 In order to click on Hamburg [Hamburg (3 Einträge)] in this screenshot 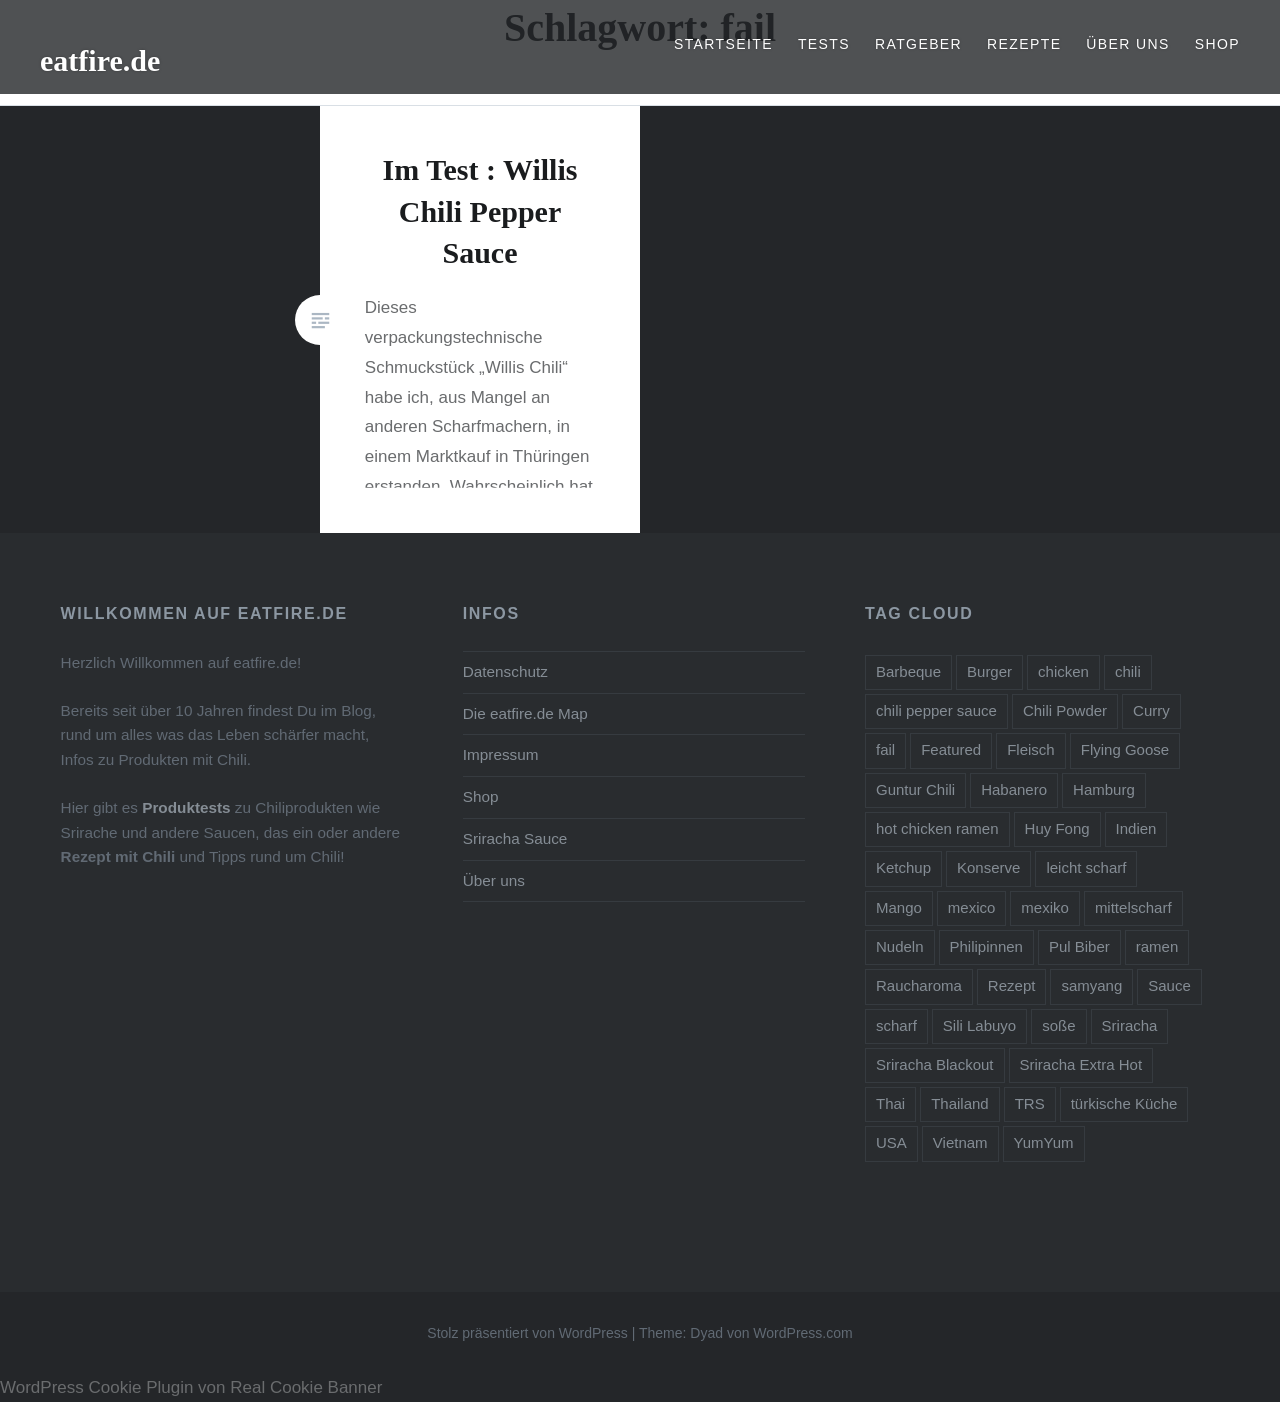, I will do `click(1104, 789)`.